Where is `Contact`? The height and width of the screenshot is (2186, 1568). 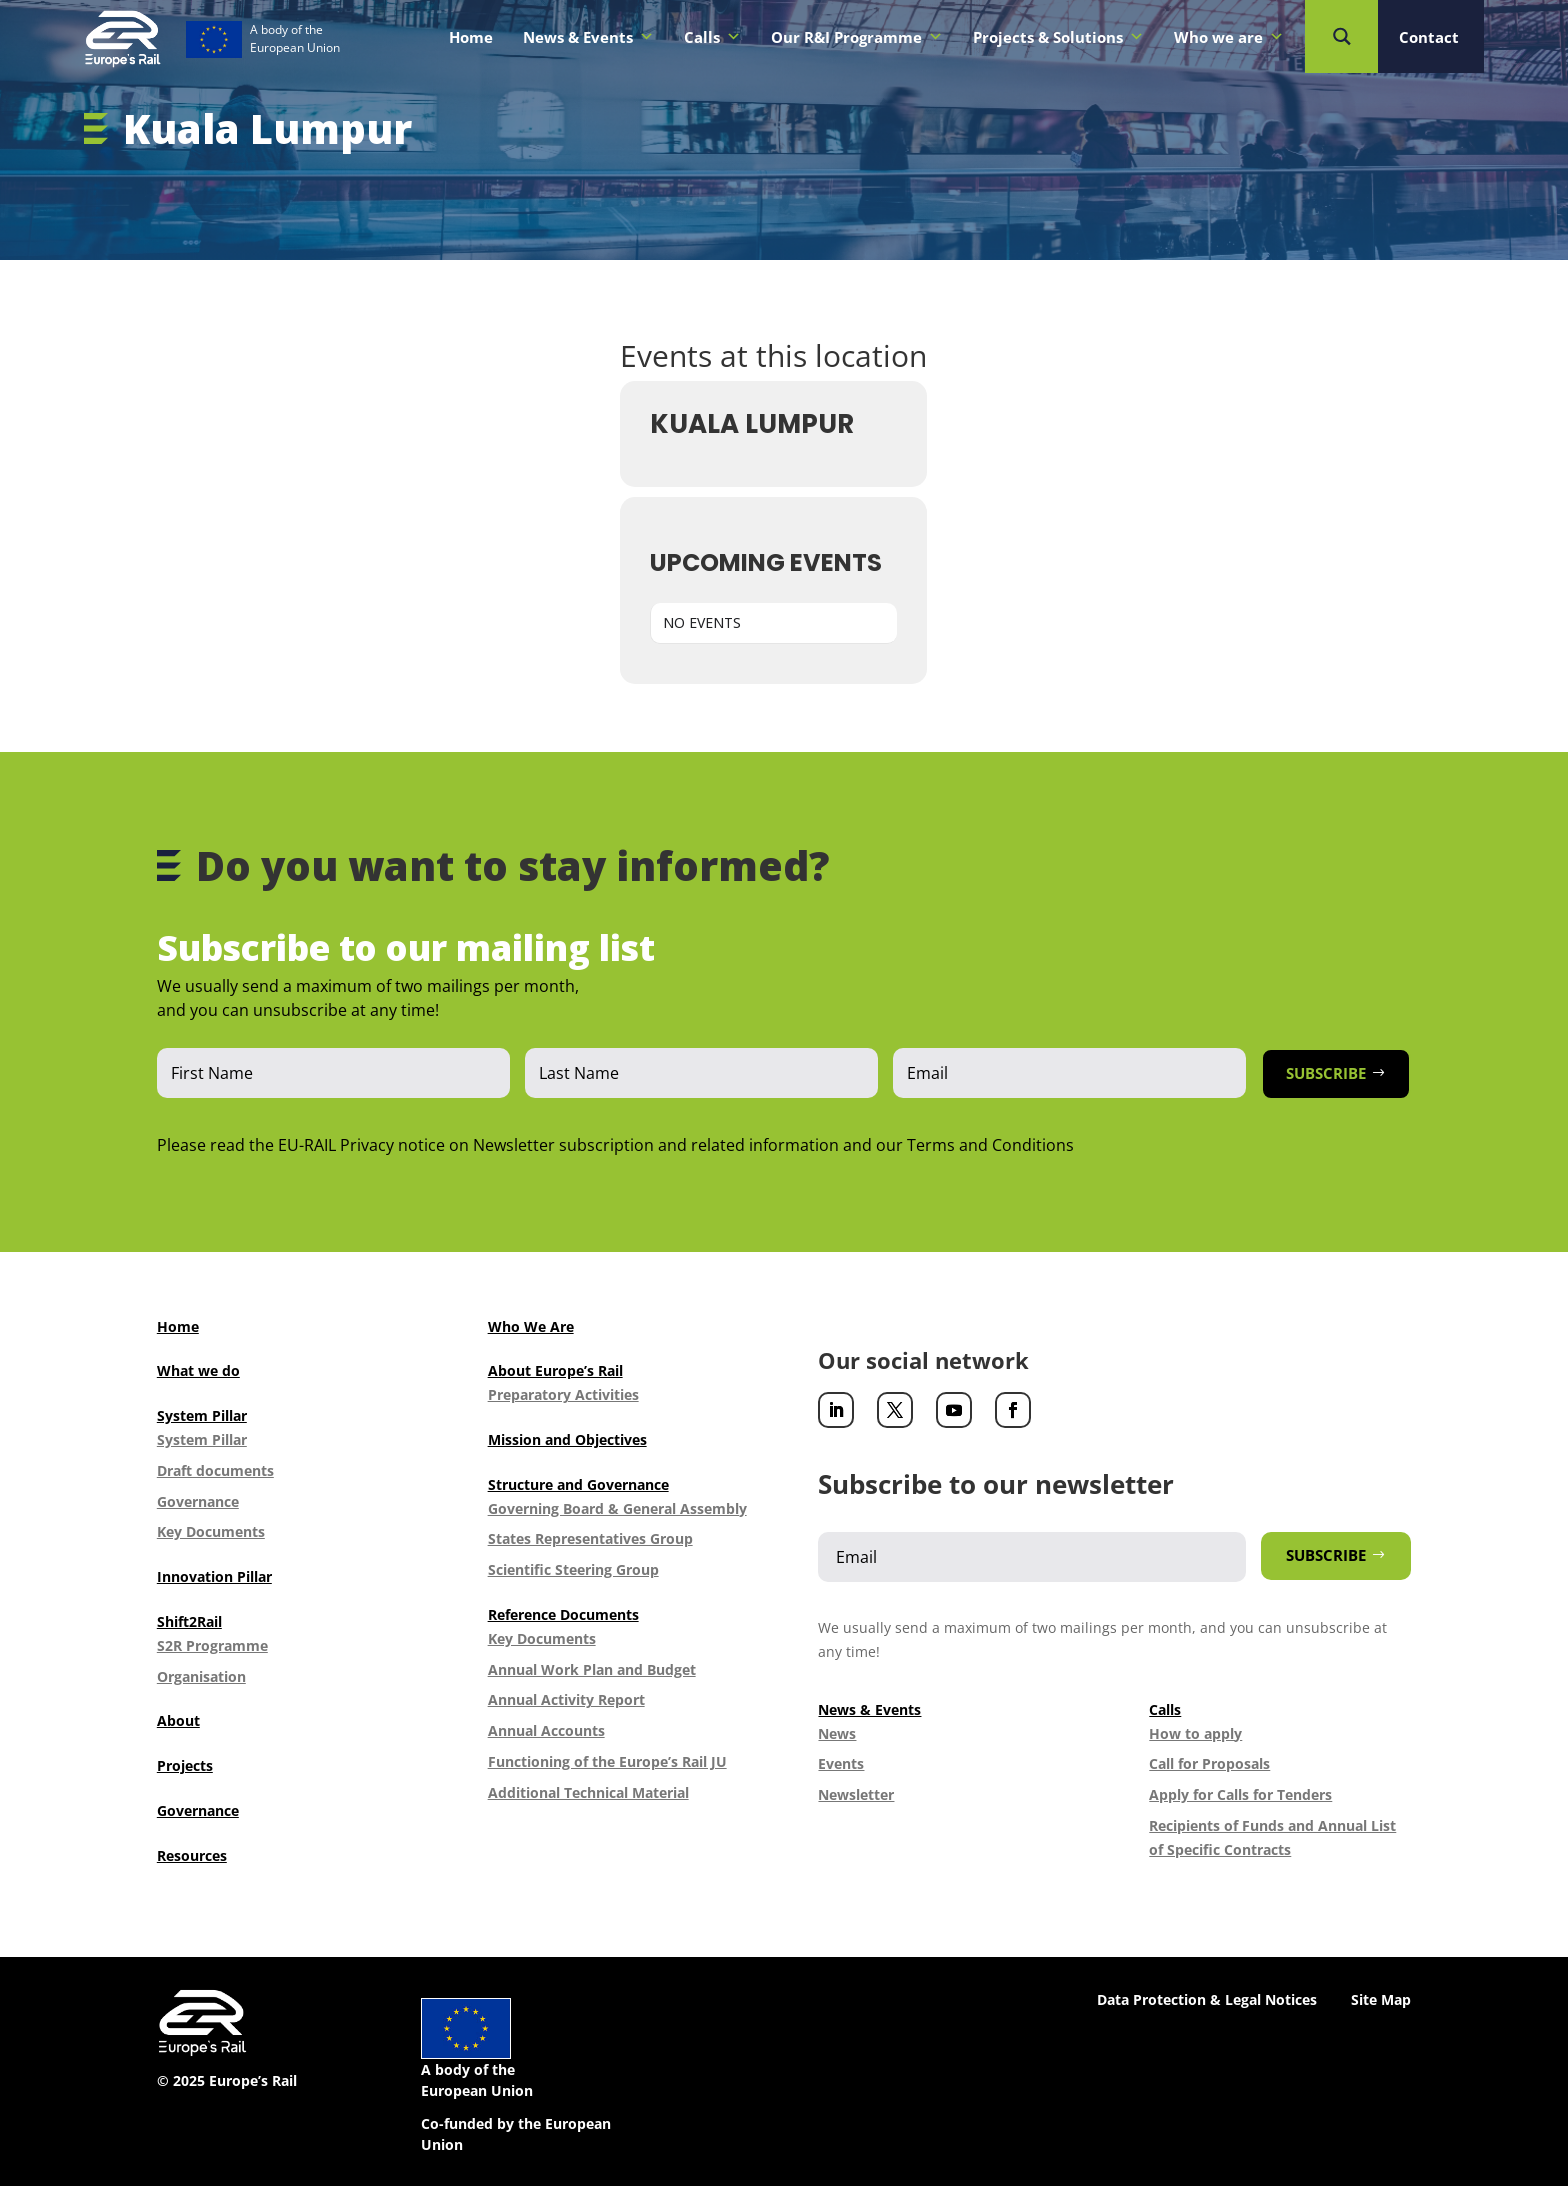
Contact is located at coordinates (1429, 37).